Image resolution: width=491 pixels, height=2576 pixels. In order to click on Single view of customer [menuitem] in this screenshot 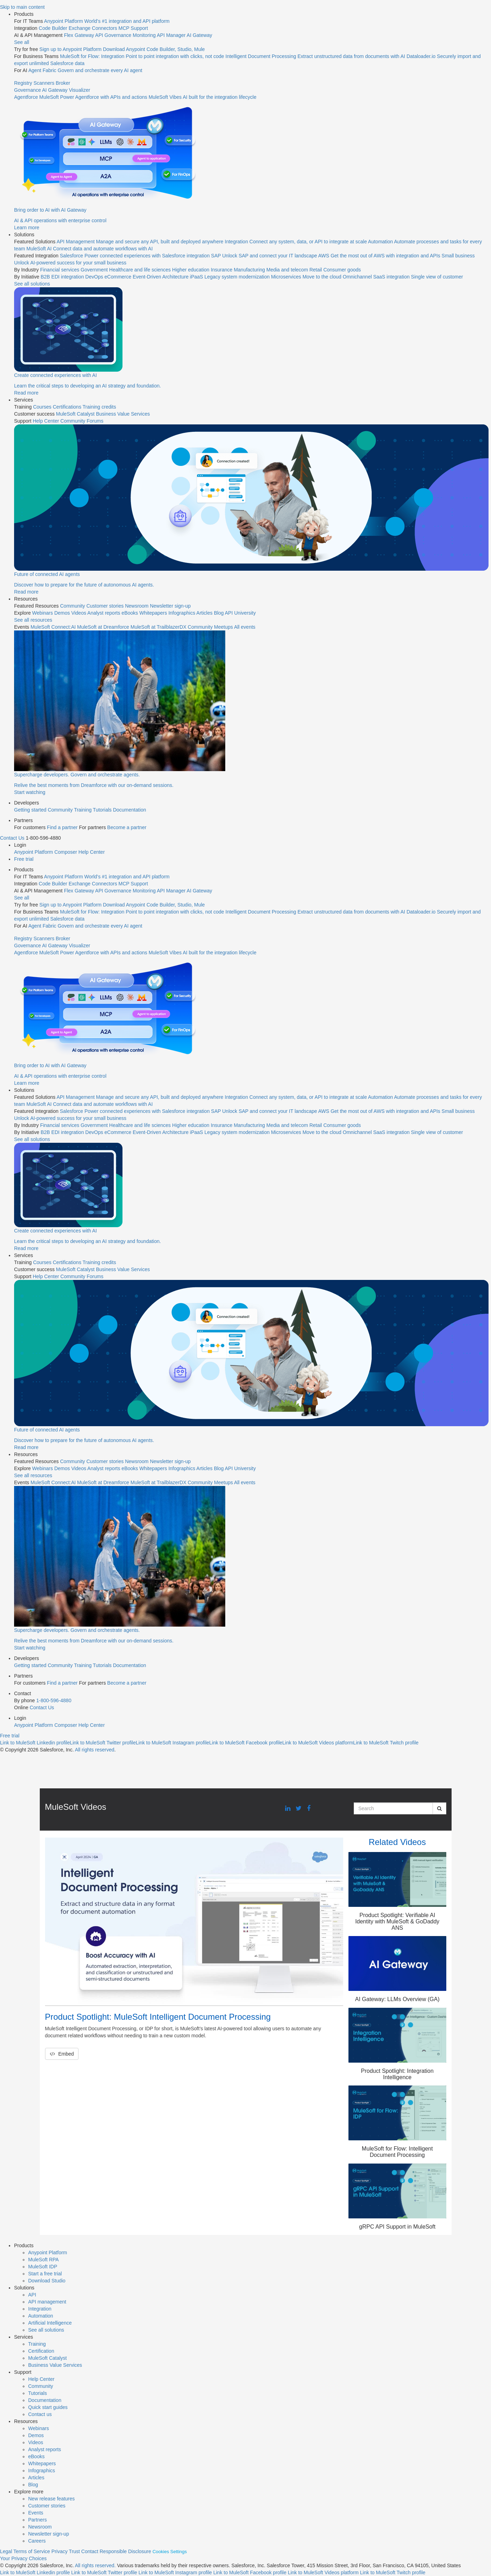, I will do `click(437, 277)`.